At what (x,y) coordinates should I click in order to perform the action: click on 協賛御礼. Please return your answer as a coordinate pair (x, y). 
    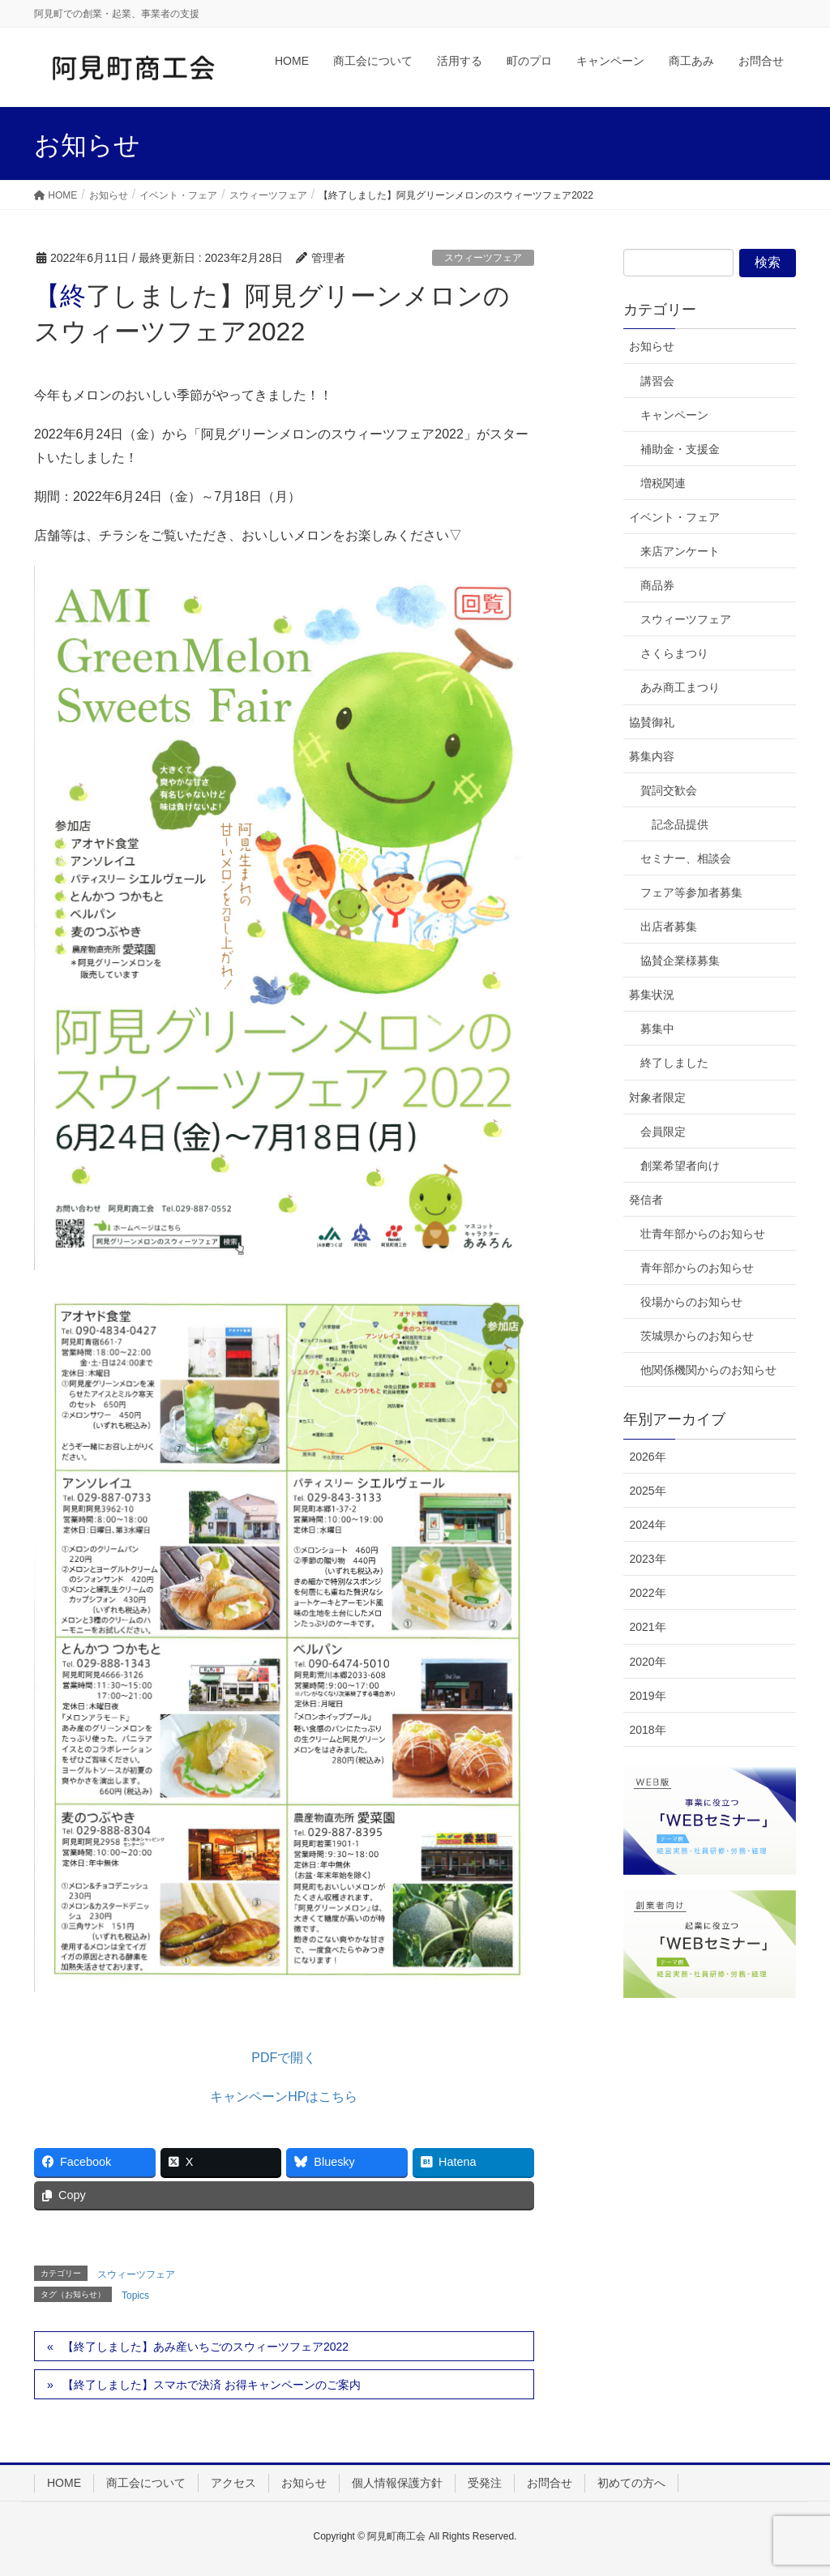
    Looking at the image, I should click on (651, 722).